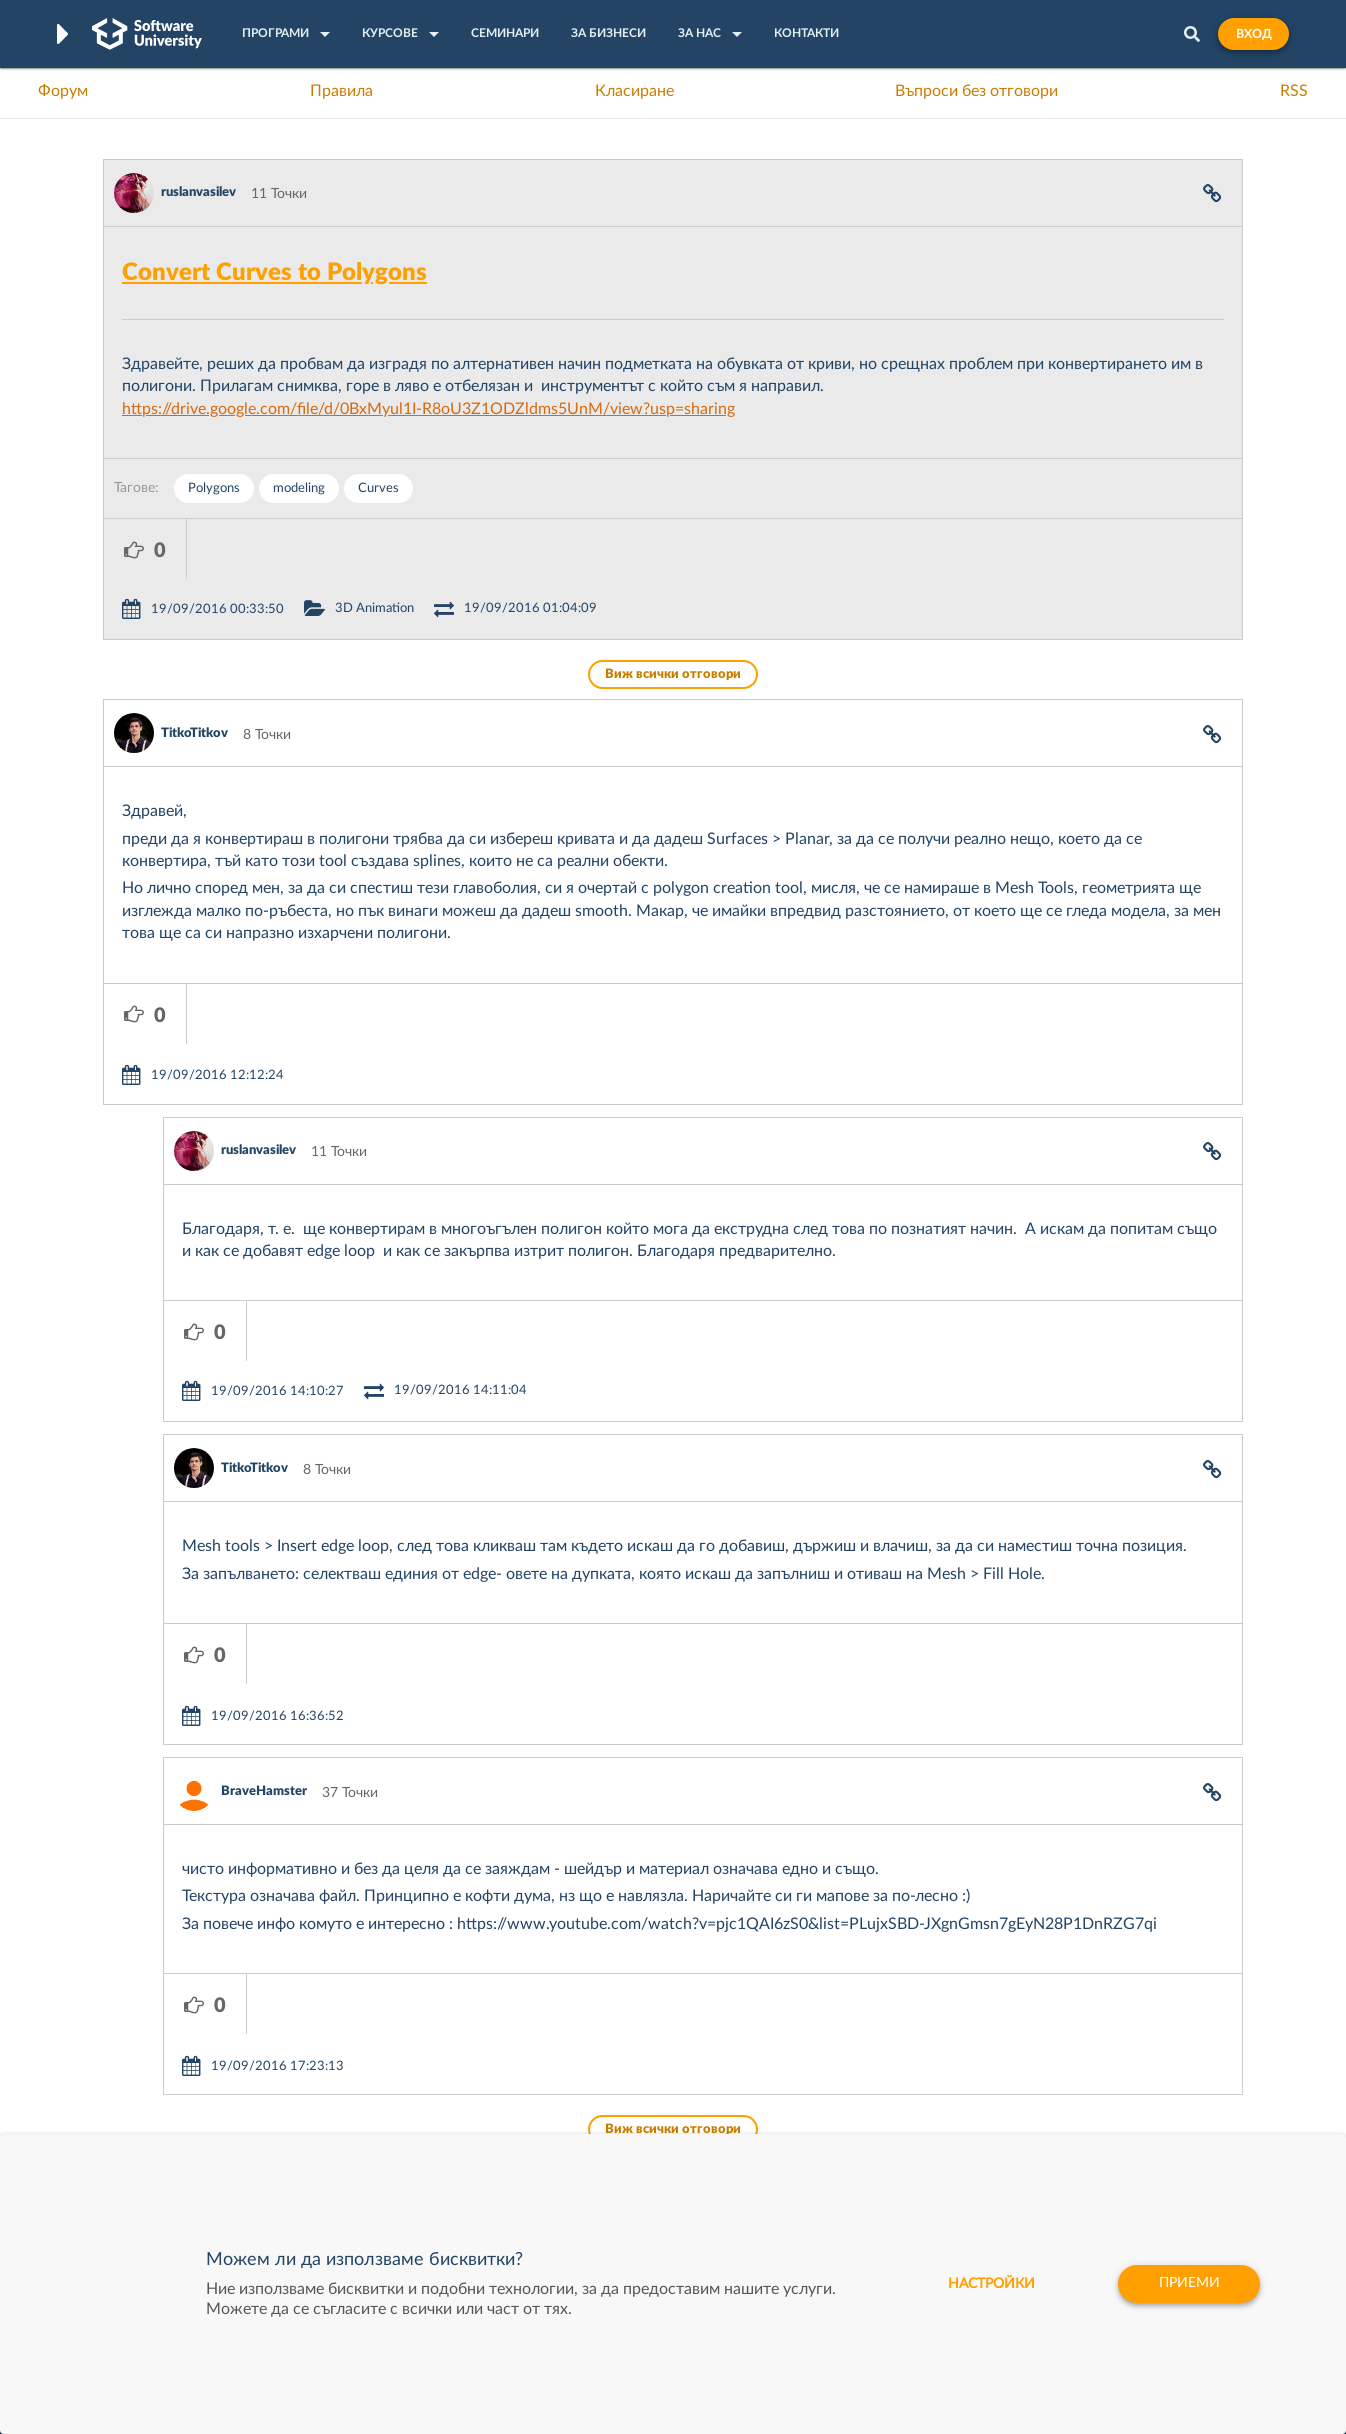  I want to click on Правила, so click(341, 91).